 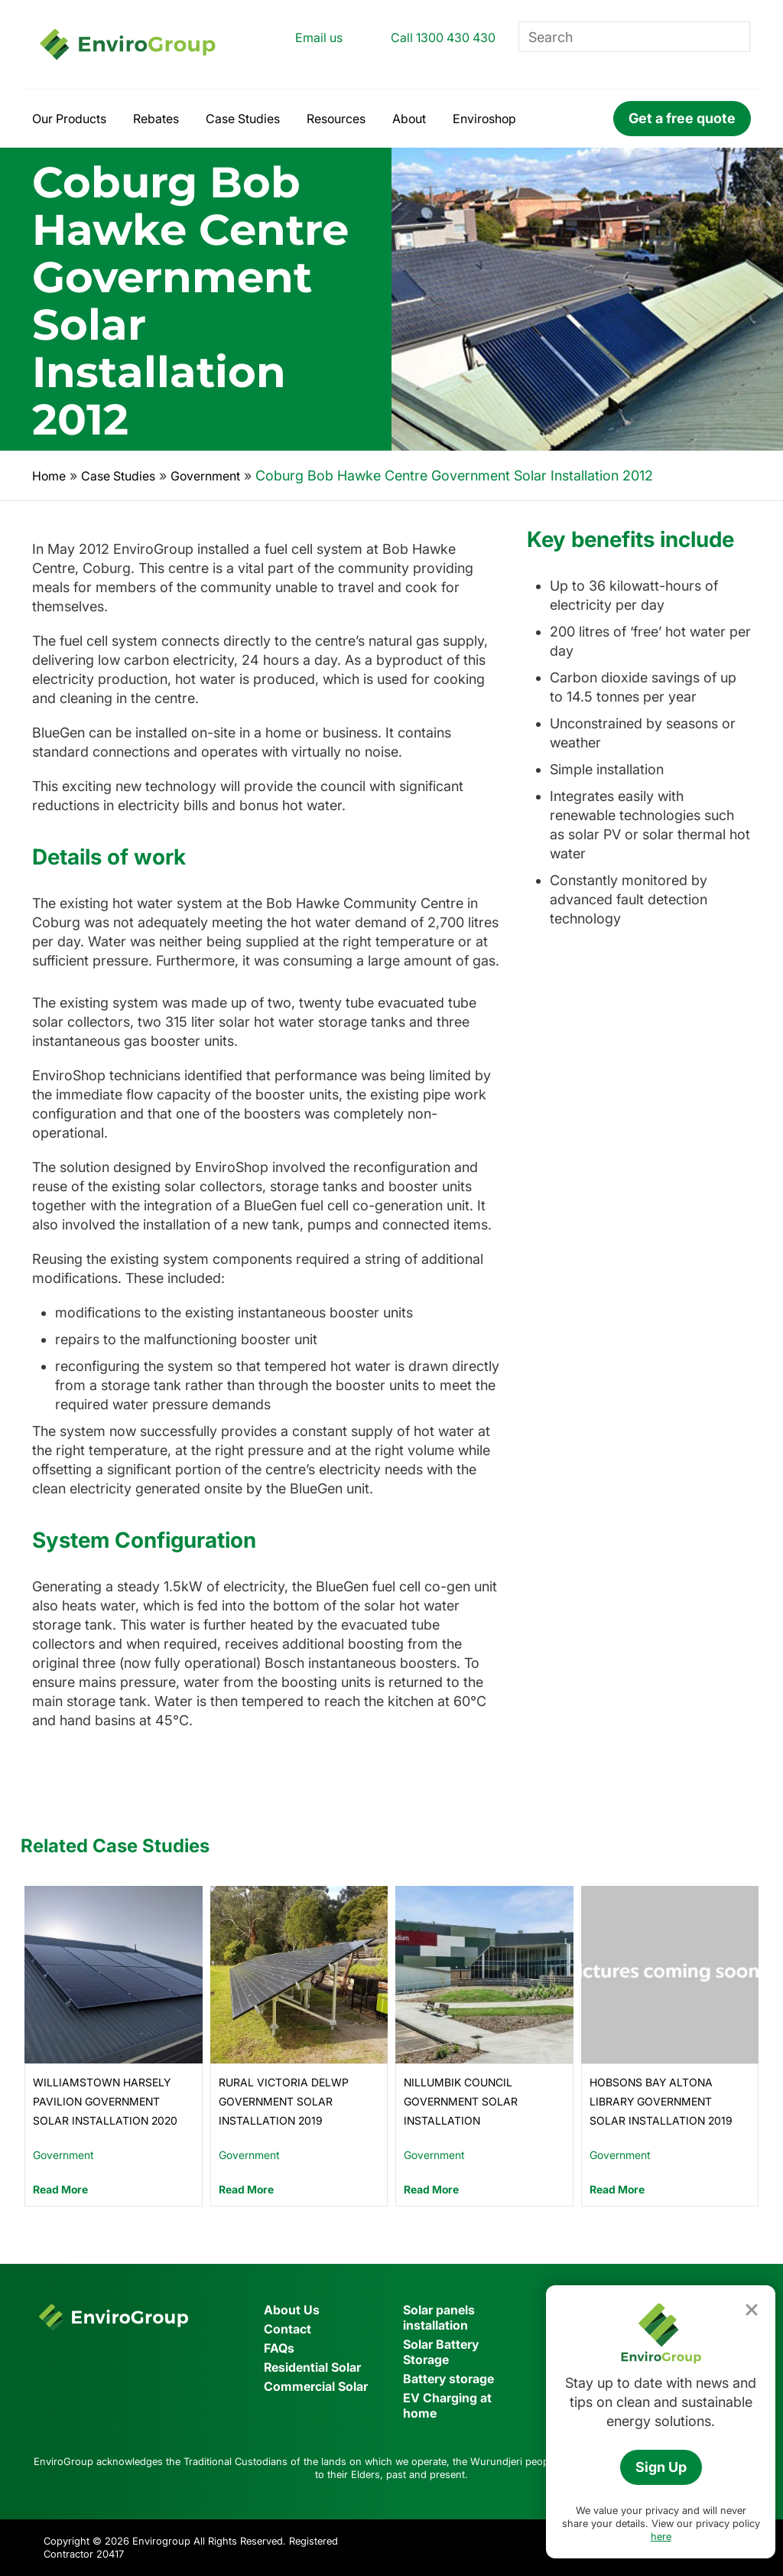 What do you see at coordinates (661, 2467) in the screenshot?
I see `Sign Up` at bounding box center [661, 2467].